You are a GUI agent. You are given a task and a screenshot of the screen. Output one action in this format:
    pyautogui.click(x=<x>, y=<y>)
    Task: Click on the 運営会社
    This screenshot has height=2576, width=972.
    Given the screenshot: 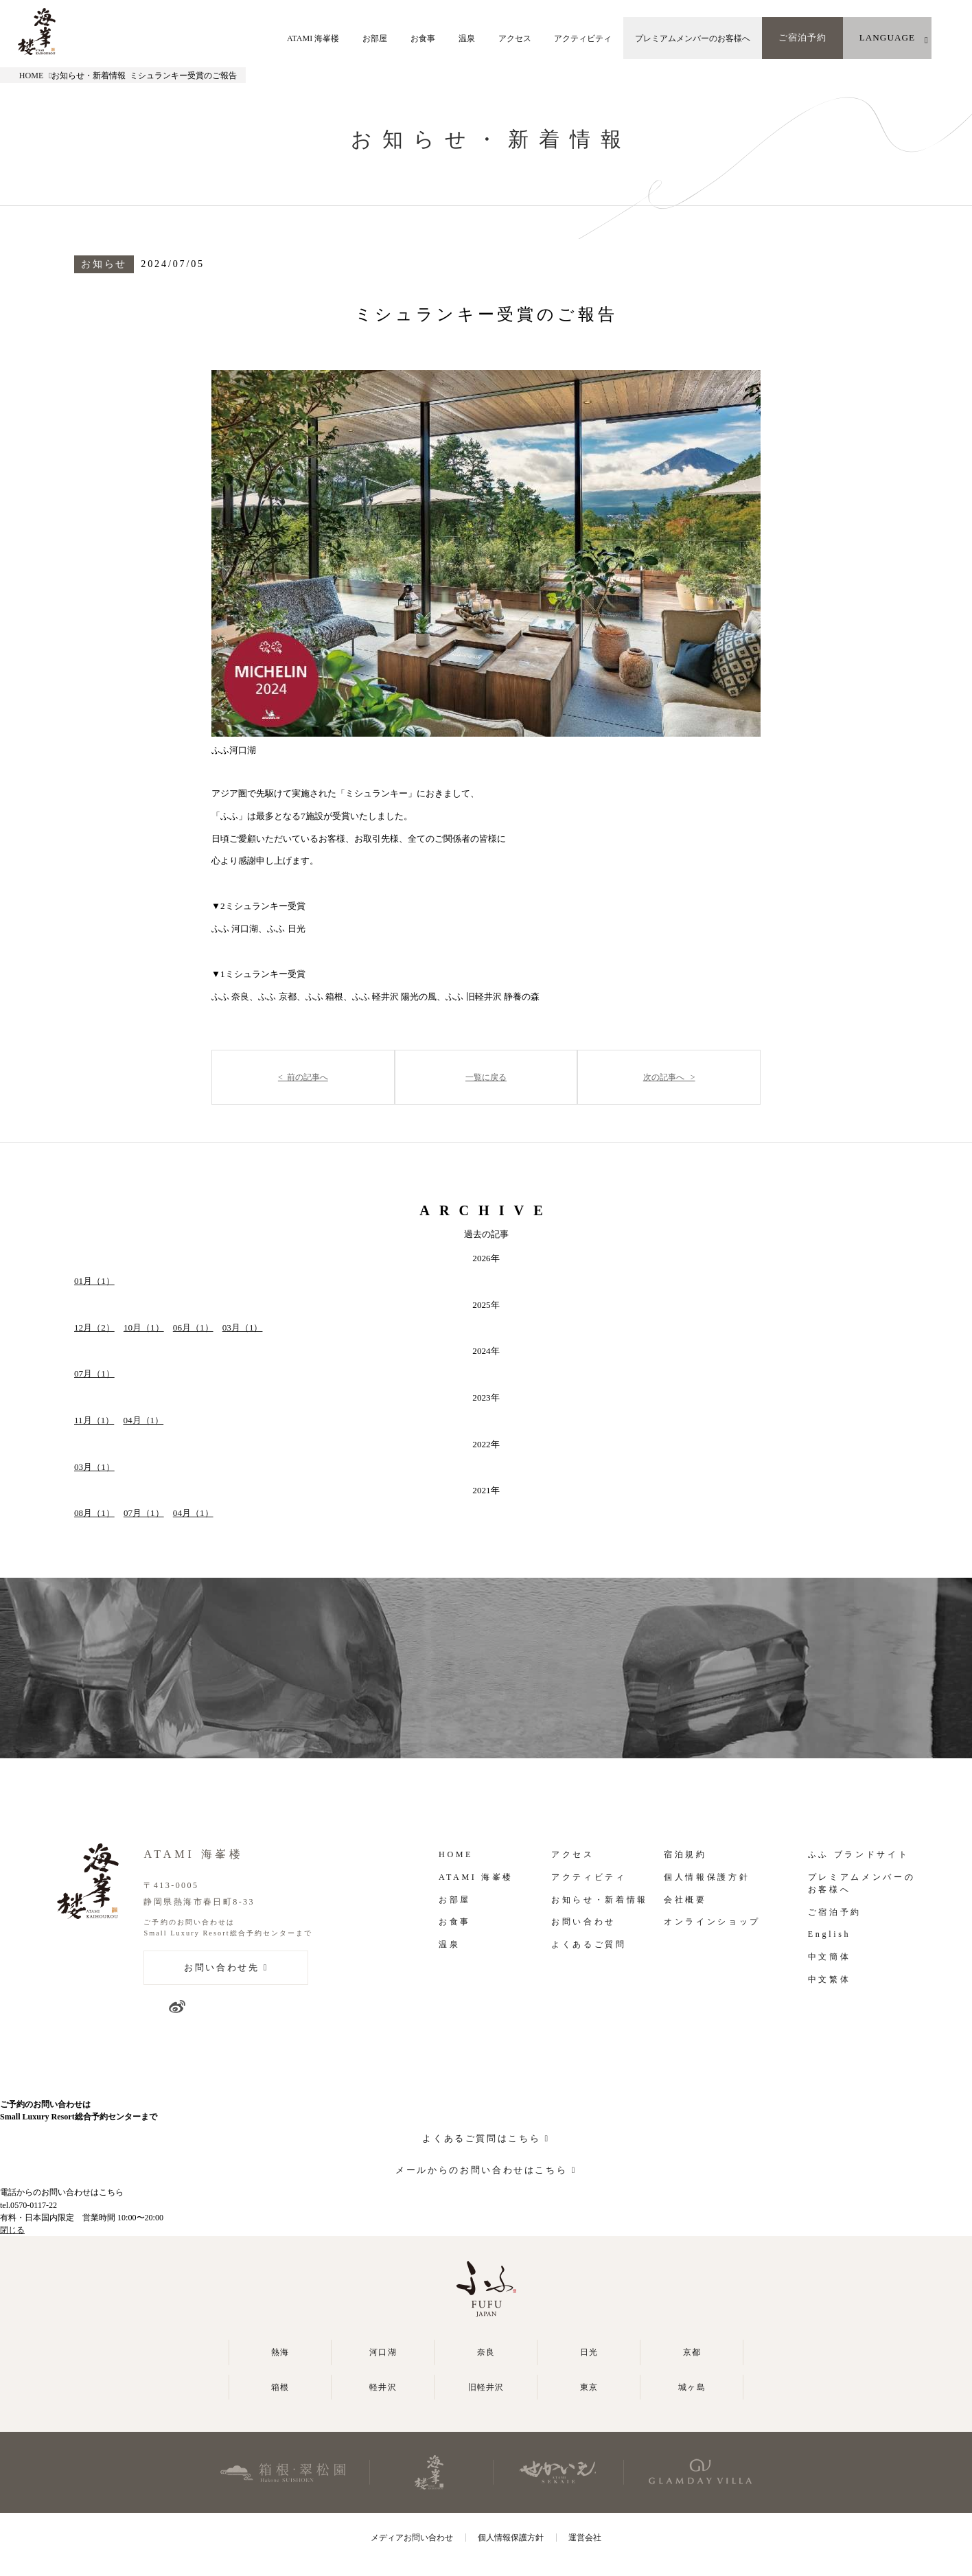 What is the action you would take?
    pyautogui.click(x=584, y=2537)
    